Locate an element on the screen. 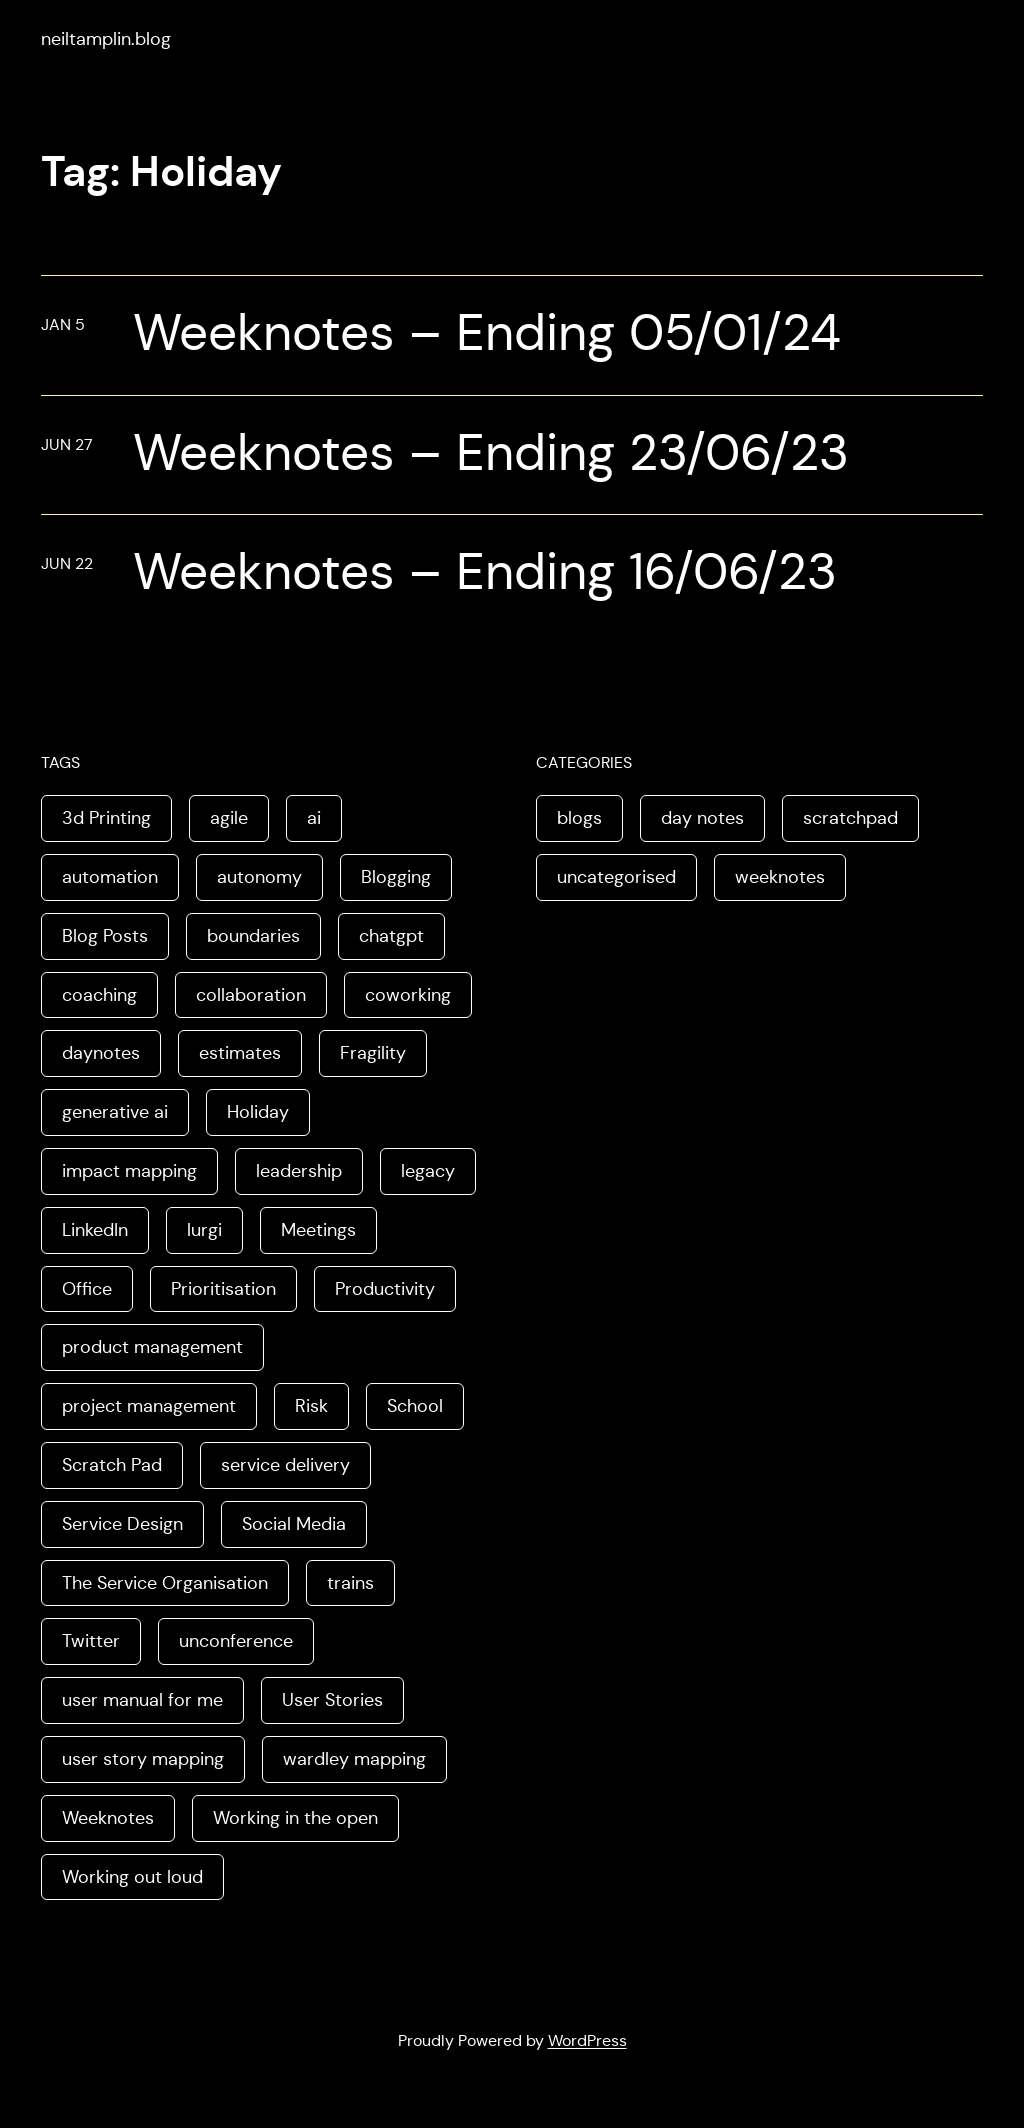  Working out loud [Working out loud (2 items)] is located at coordinates (132, 1877).